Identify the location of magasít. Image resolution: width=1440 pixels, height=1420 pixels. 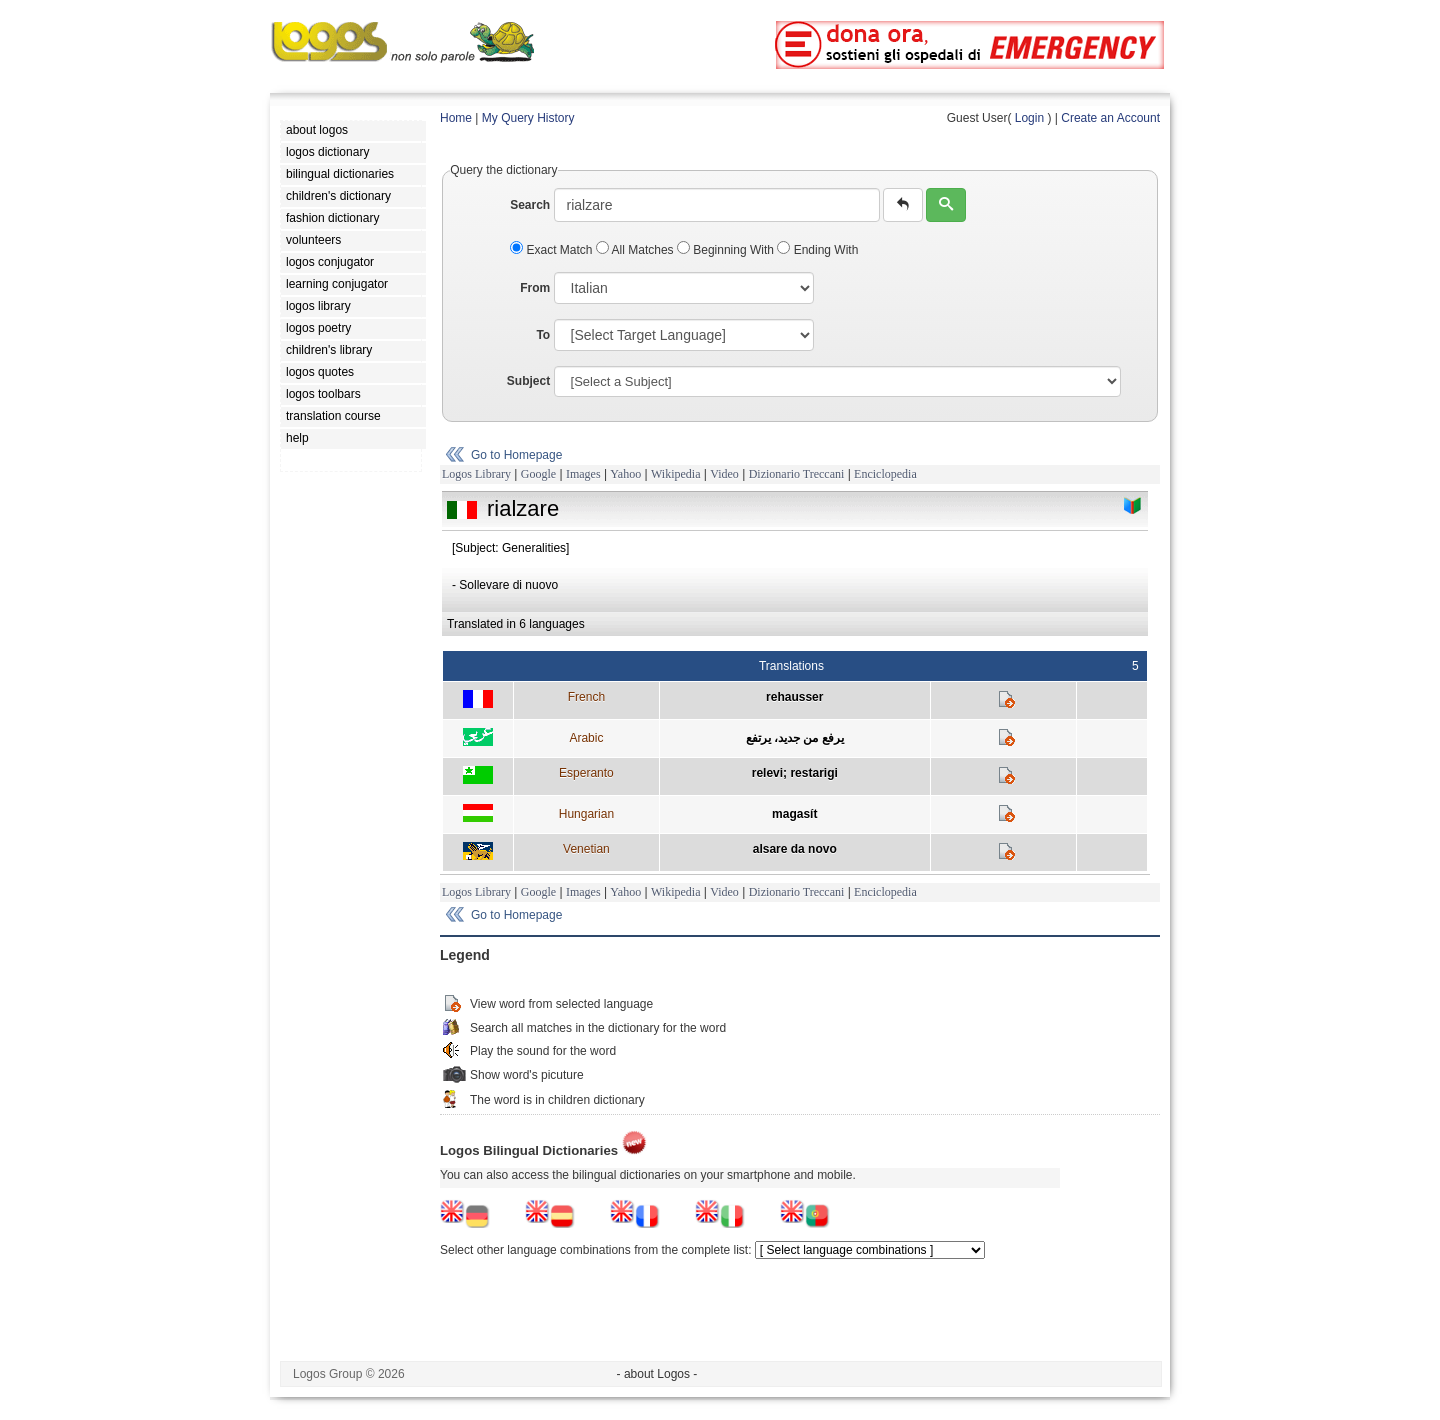
(794, 814).